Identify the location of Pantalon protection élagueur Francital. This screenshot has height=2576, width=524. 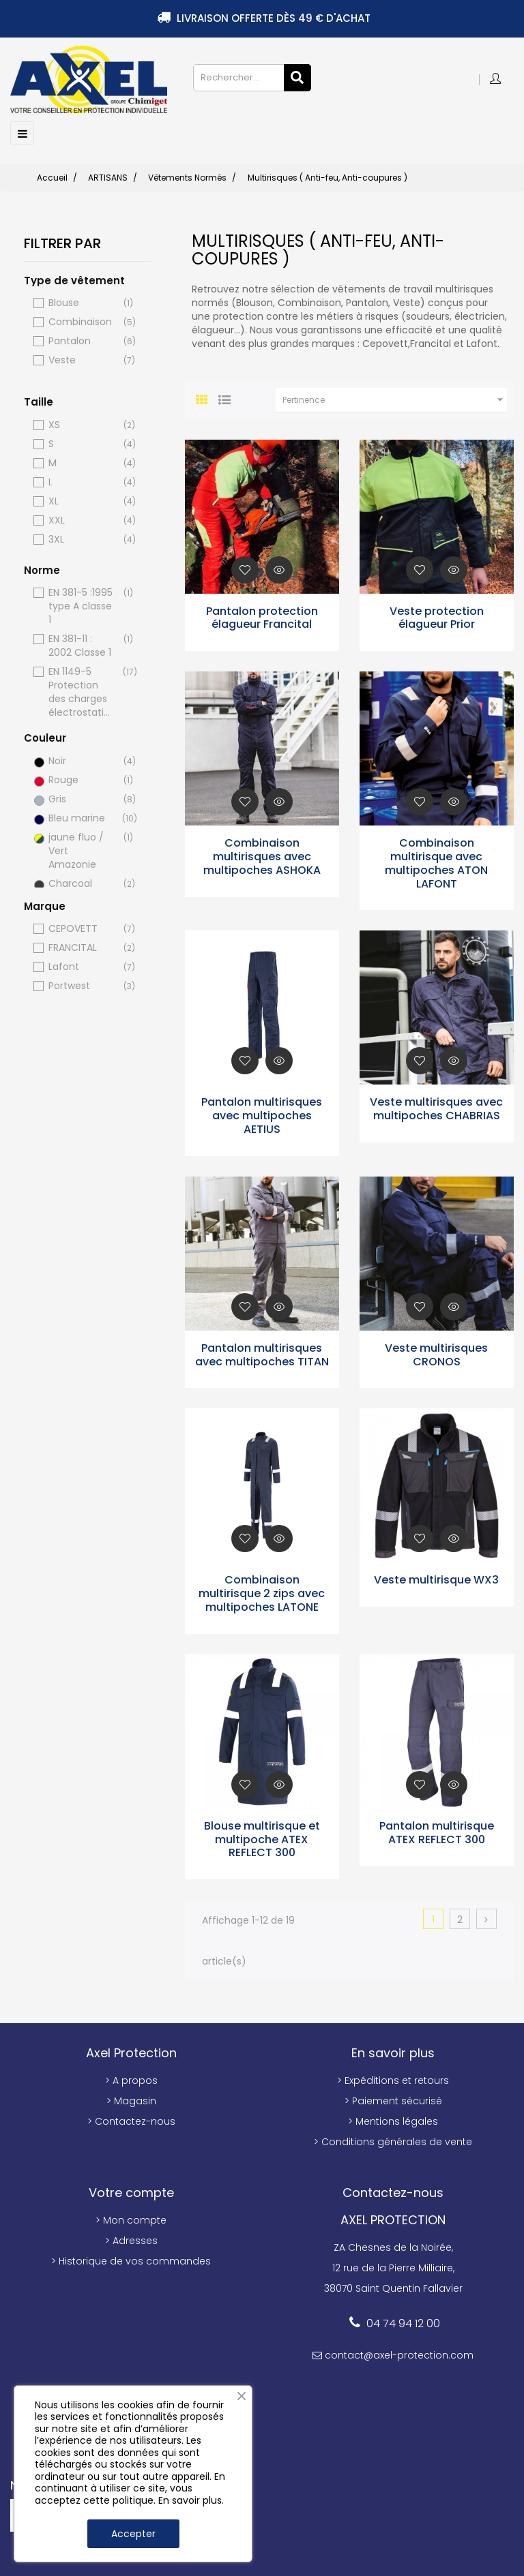
(262, 616).